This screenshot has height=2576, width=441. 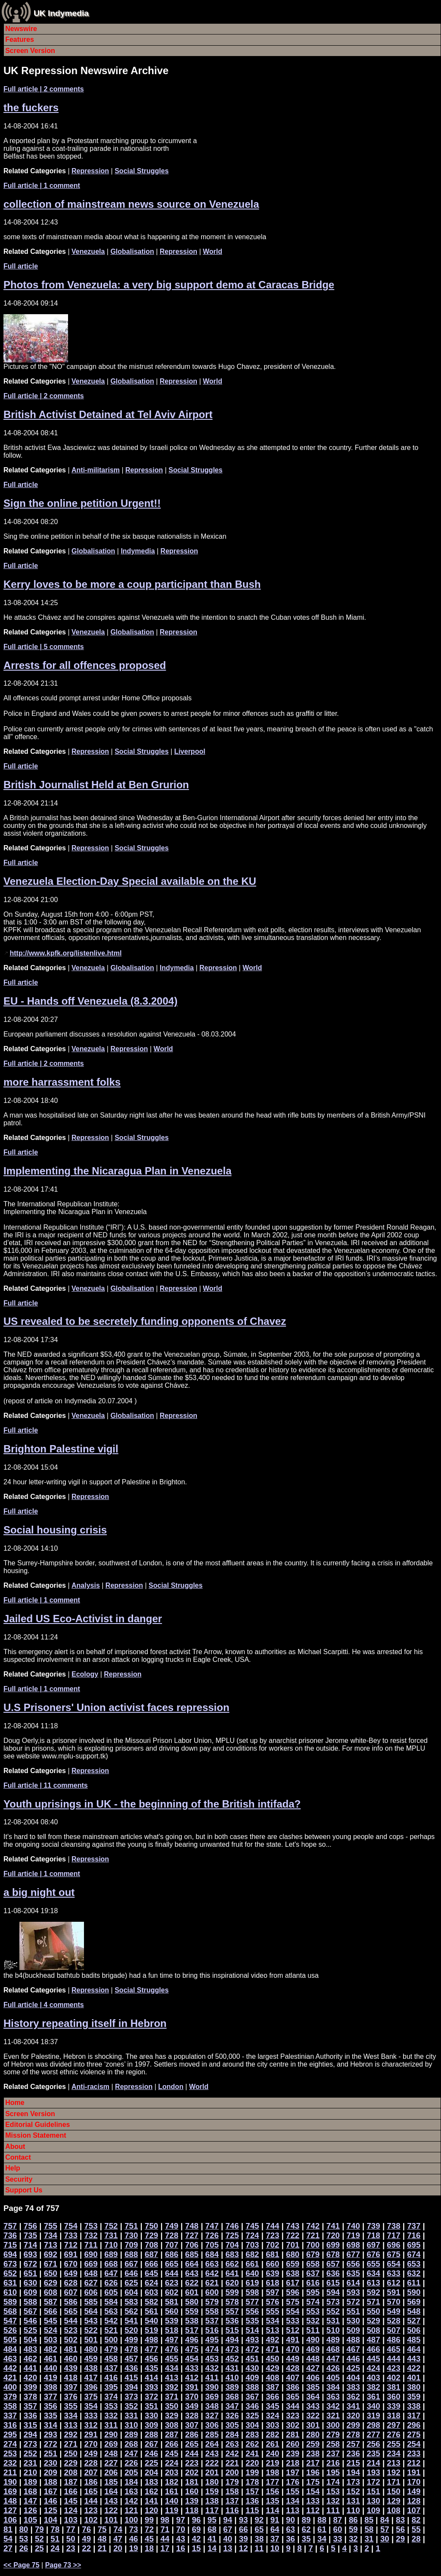 What do you see at coordinates (373, 2282) in the screenshot?
I see `613` at bounding box center [373, 2282].